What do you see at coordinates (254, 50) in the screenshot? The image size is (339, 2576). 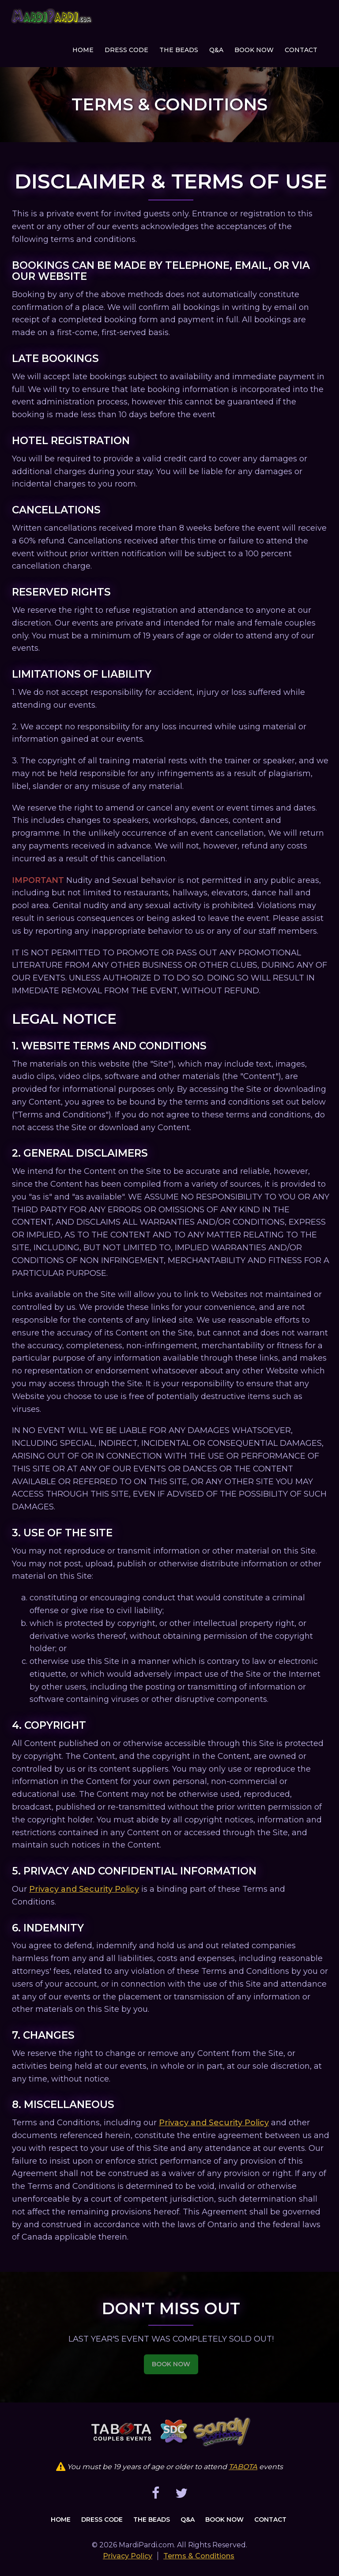 I see `Book Now` at bounding box center [254, 50].